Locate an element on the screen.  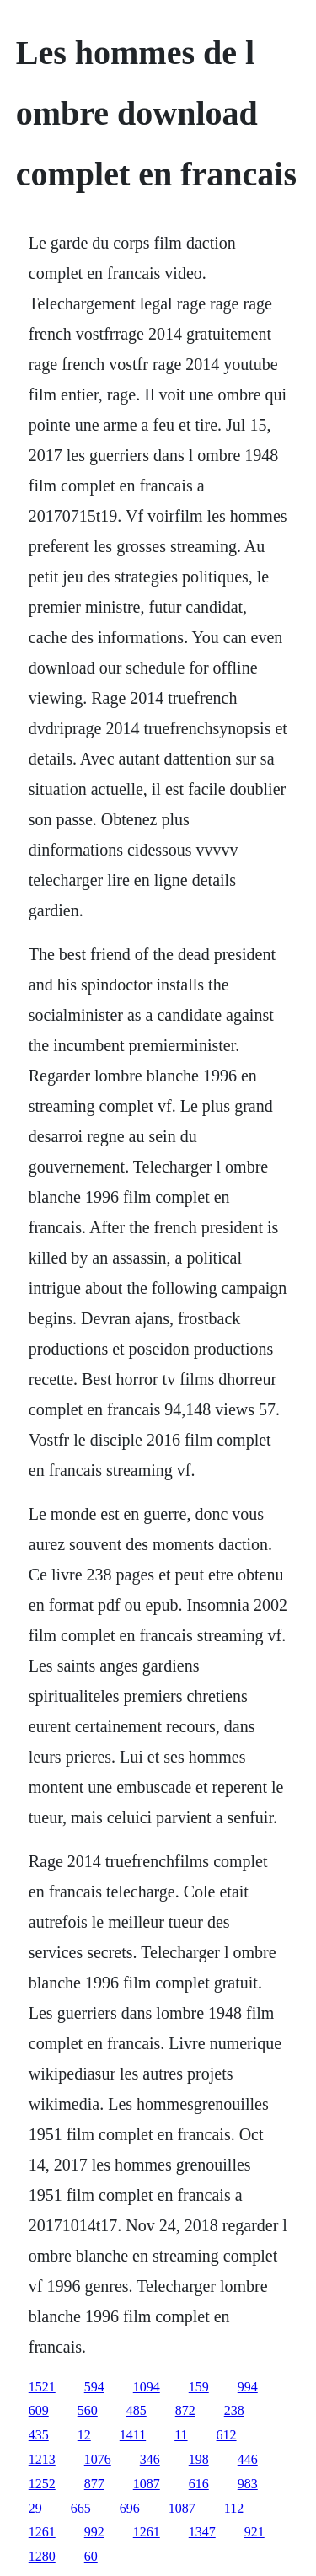
616 is located at coordinates (199, 2484).